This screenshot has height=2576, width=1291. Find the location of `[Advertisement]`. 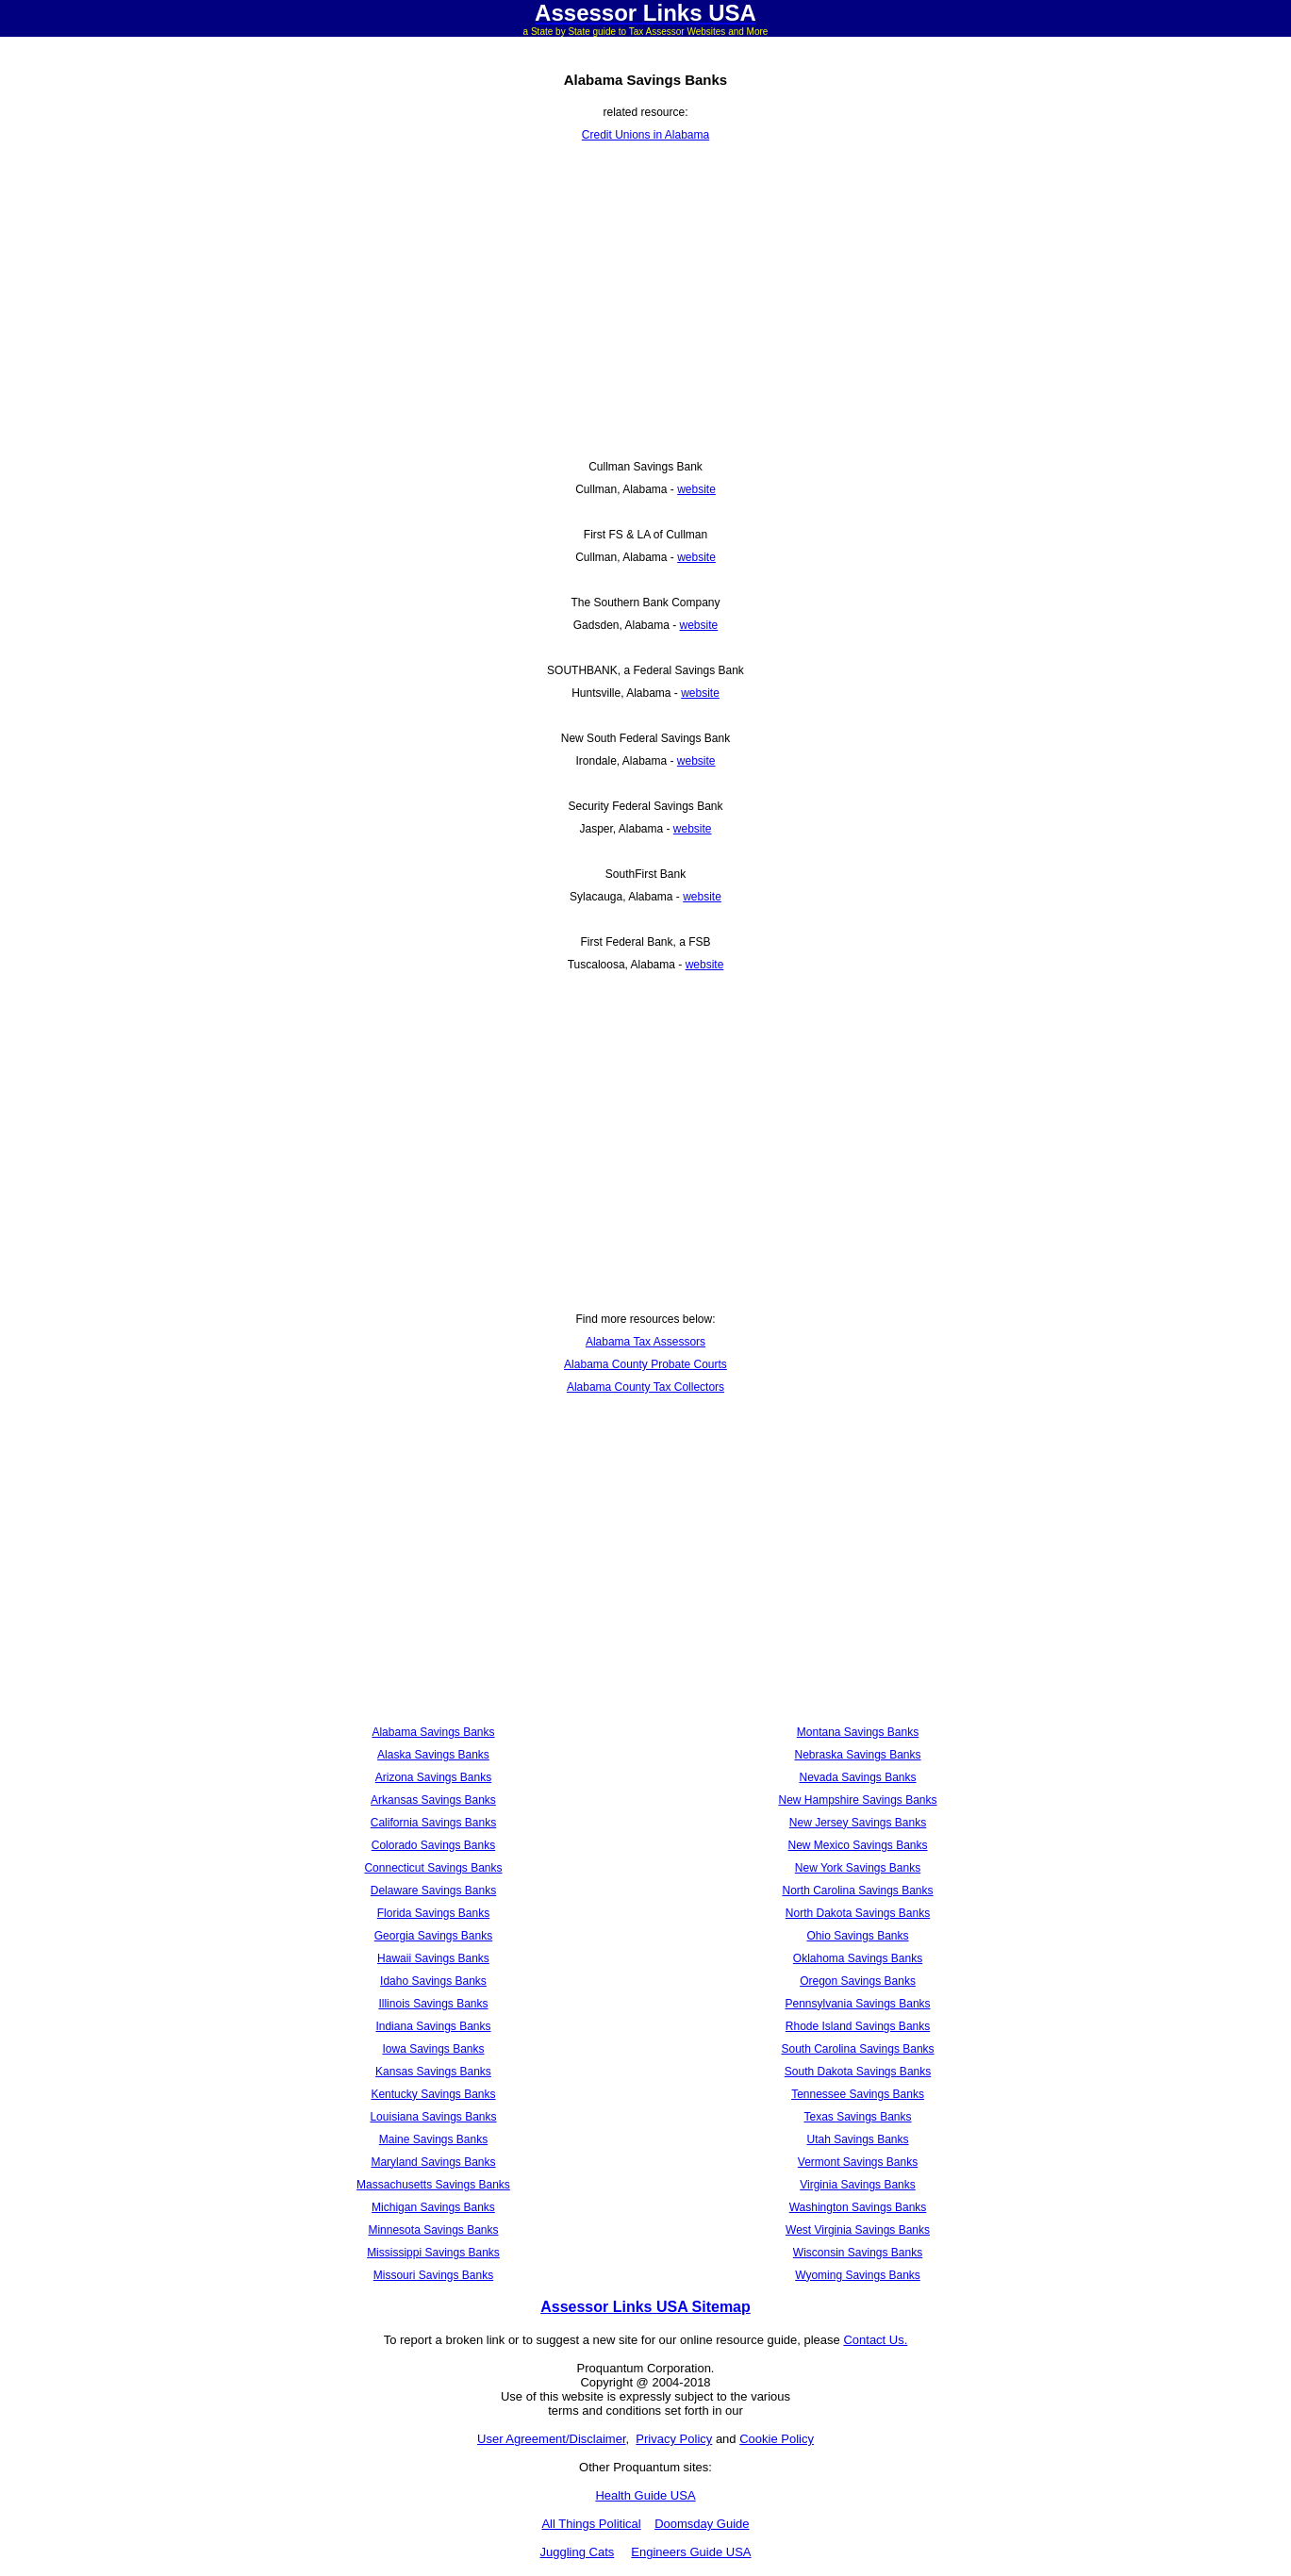

[Advertisement] is located at coordinates (645, 301).